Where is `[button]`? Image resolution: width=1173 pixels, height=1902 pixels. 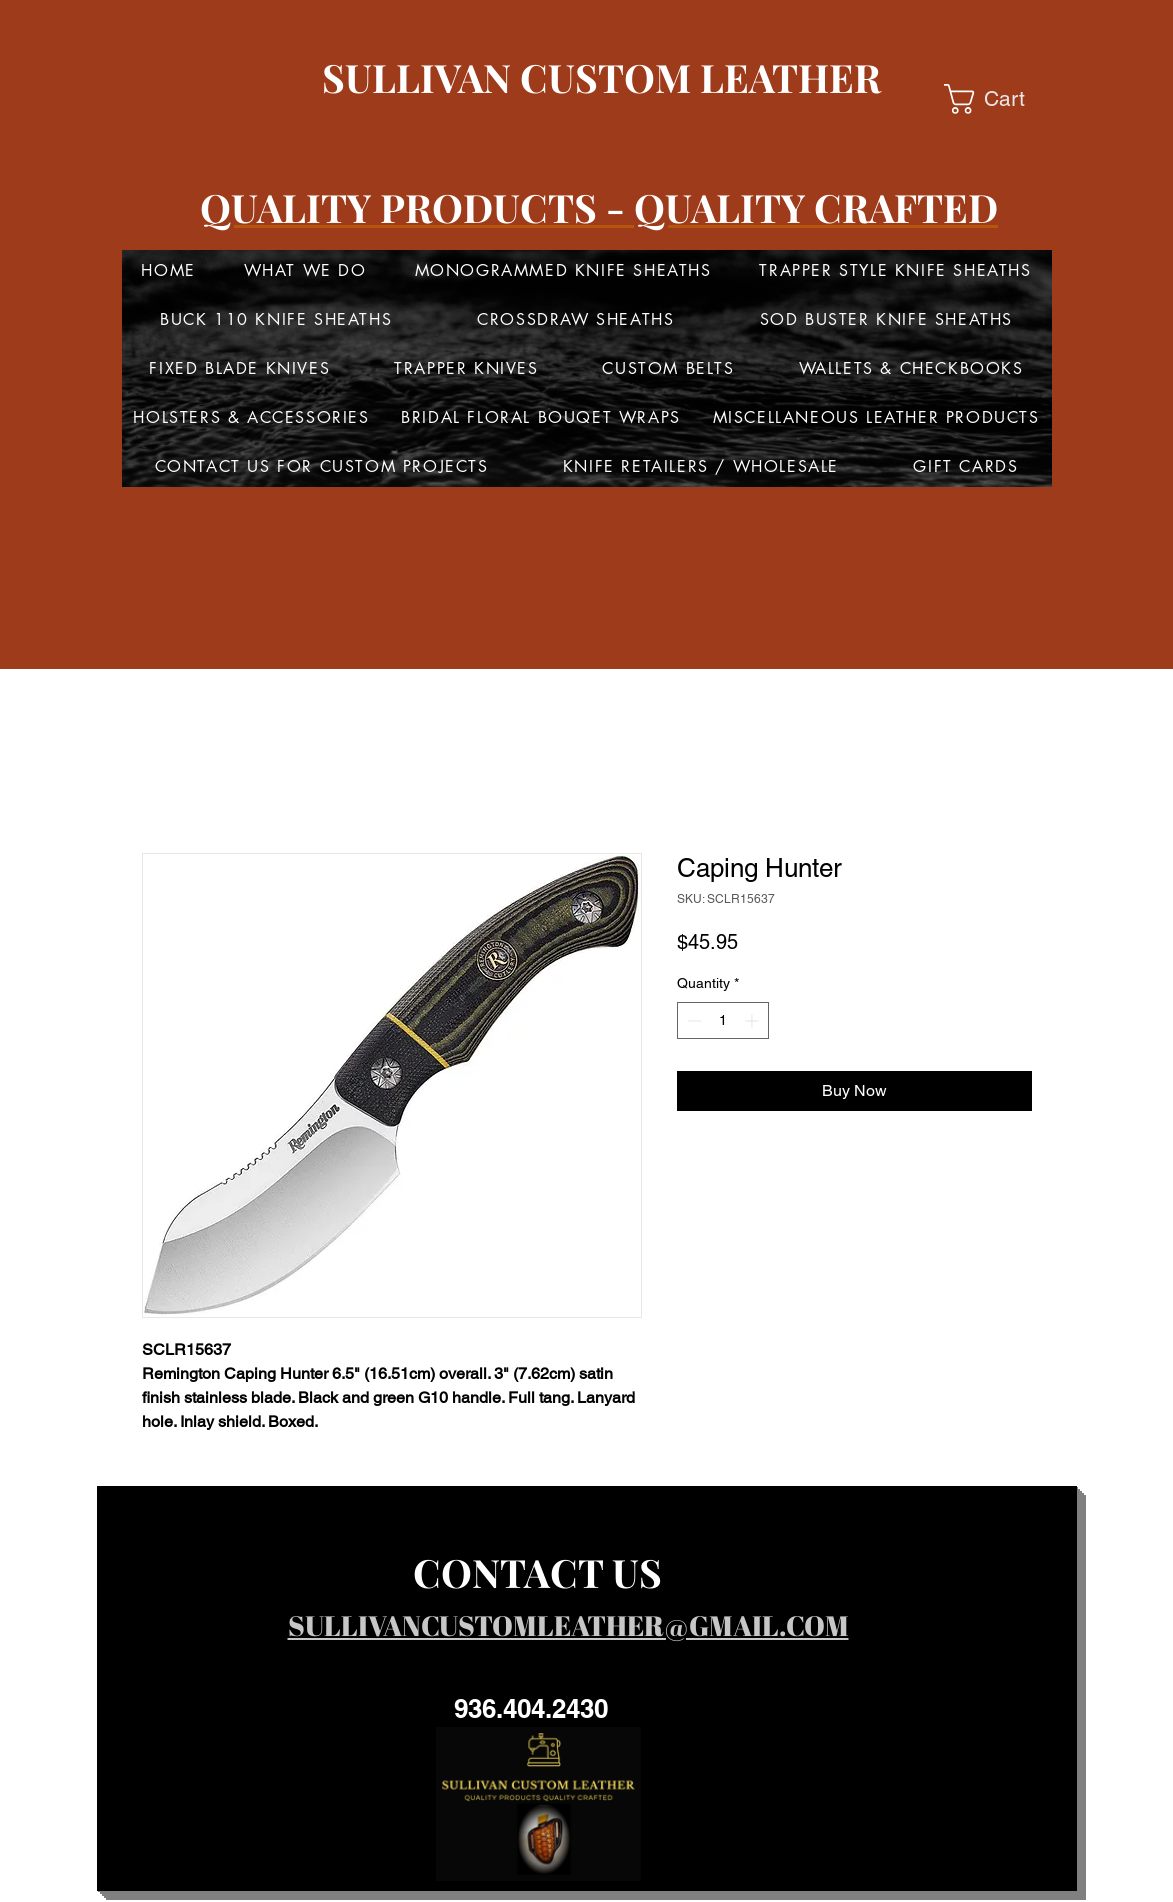 [button] is located at coordinates (1002, 99).